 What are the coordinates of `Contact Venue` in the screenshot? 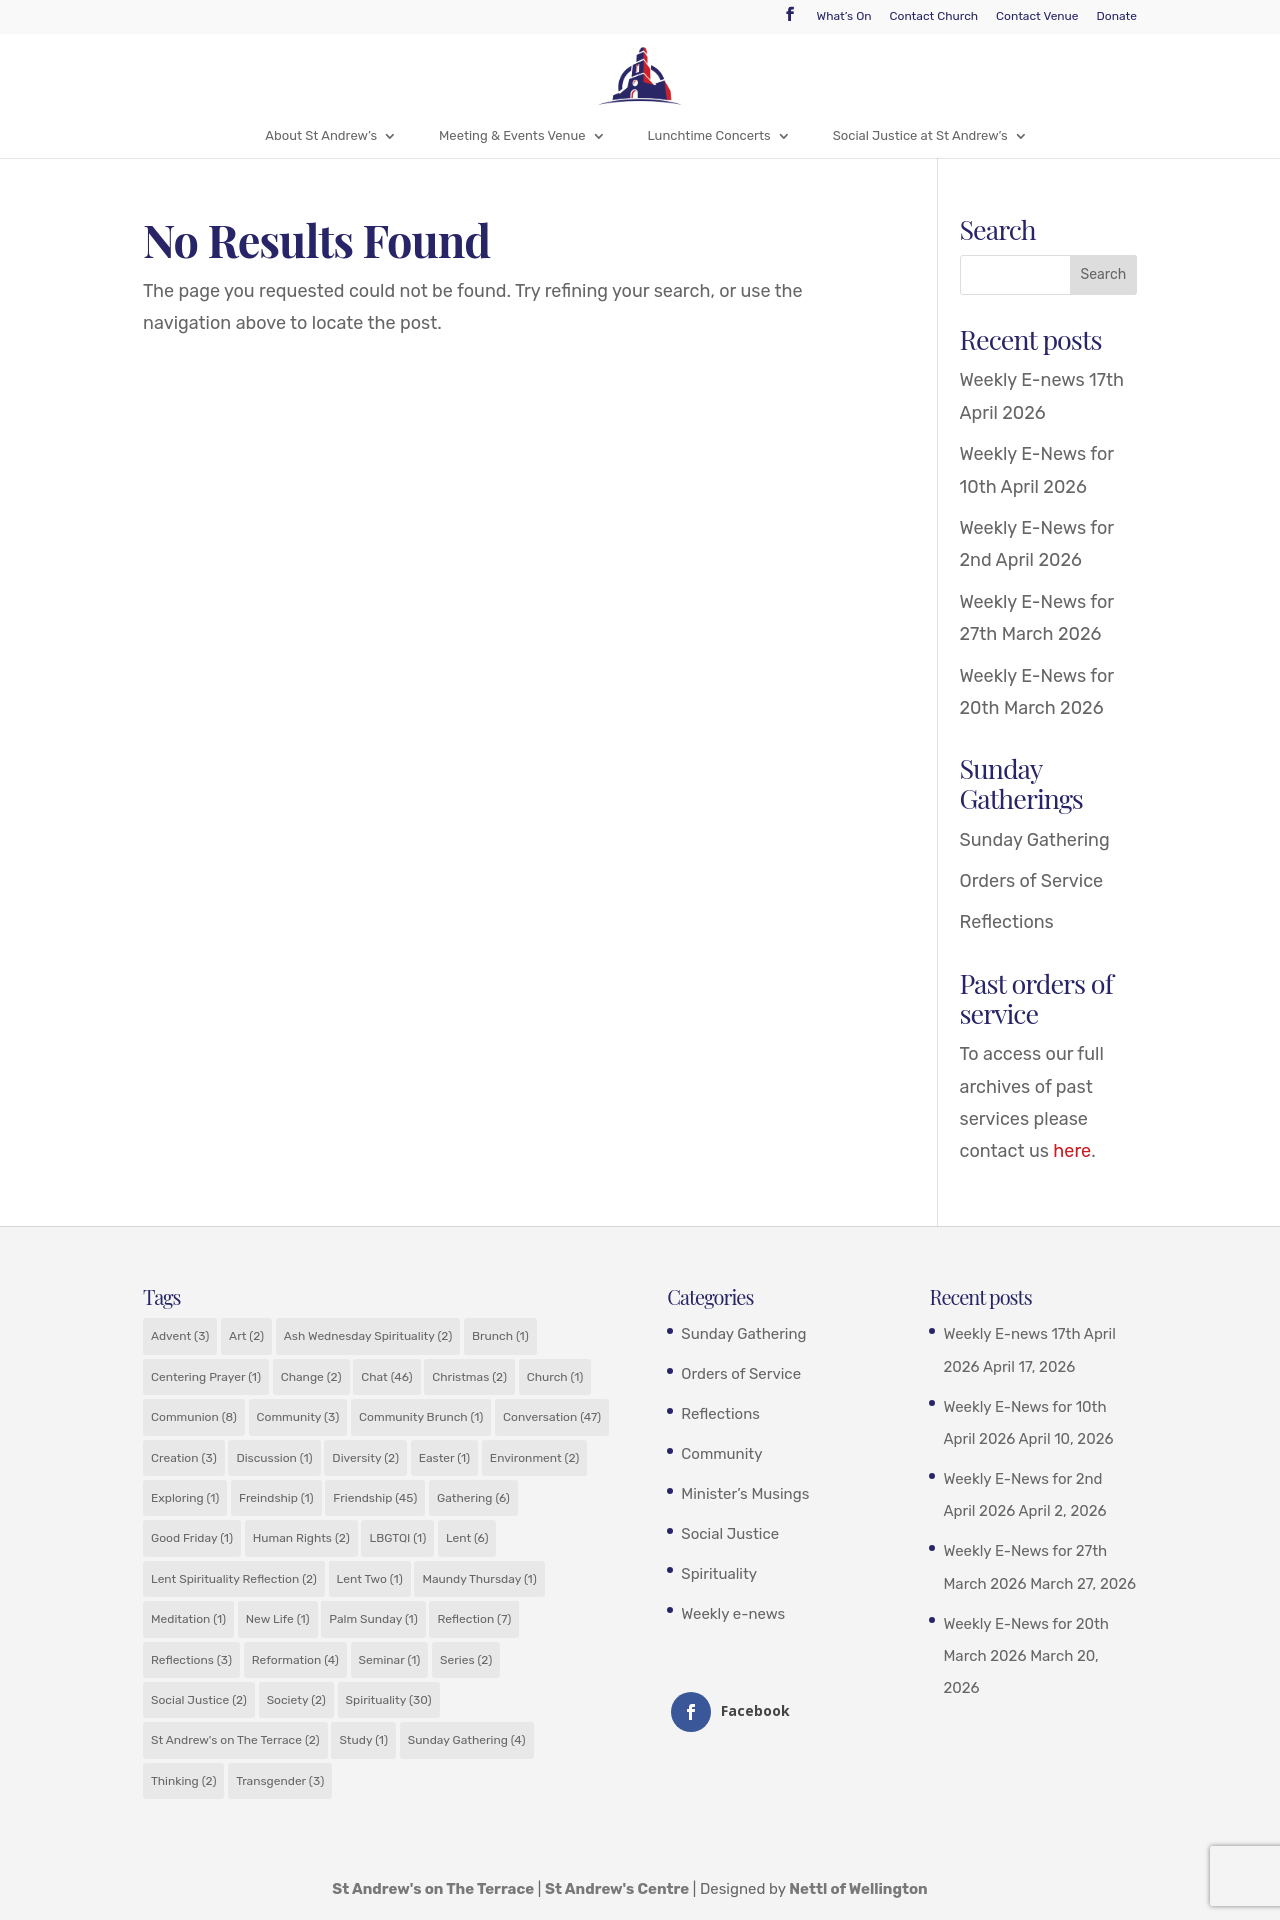 It's located at (1037, 16).